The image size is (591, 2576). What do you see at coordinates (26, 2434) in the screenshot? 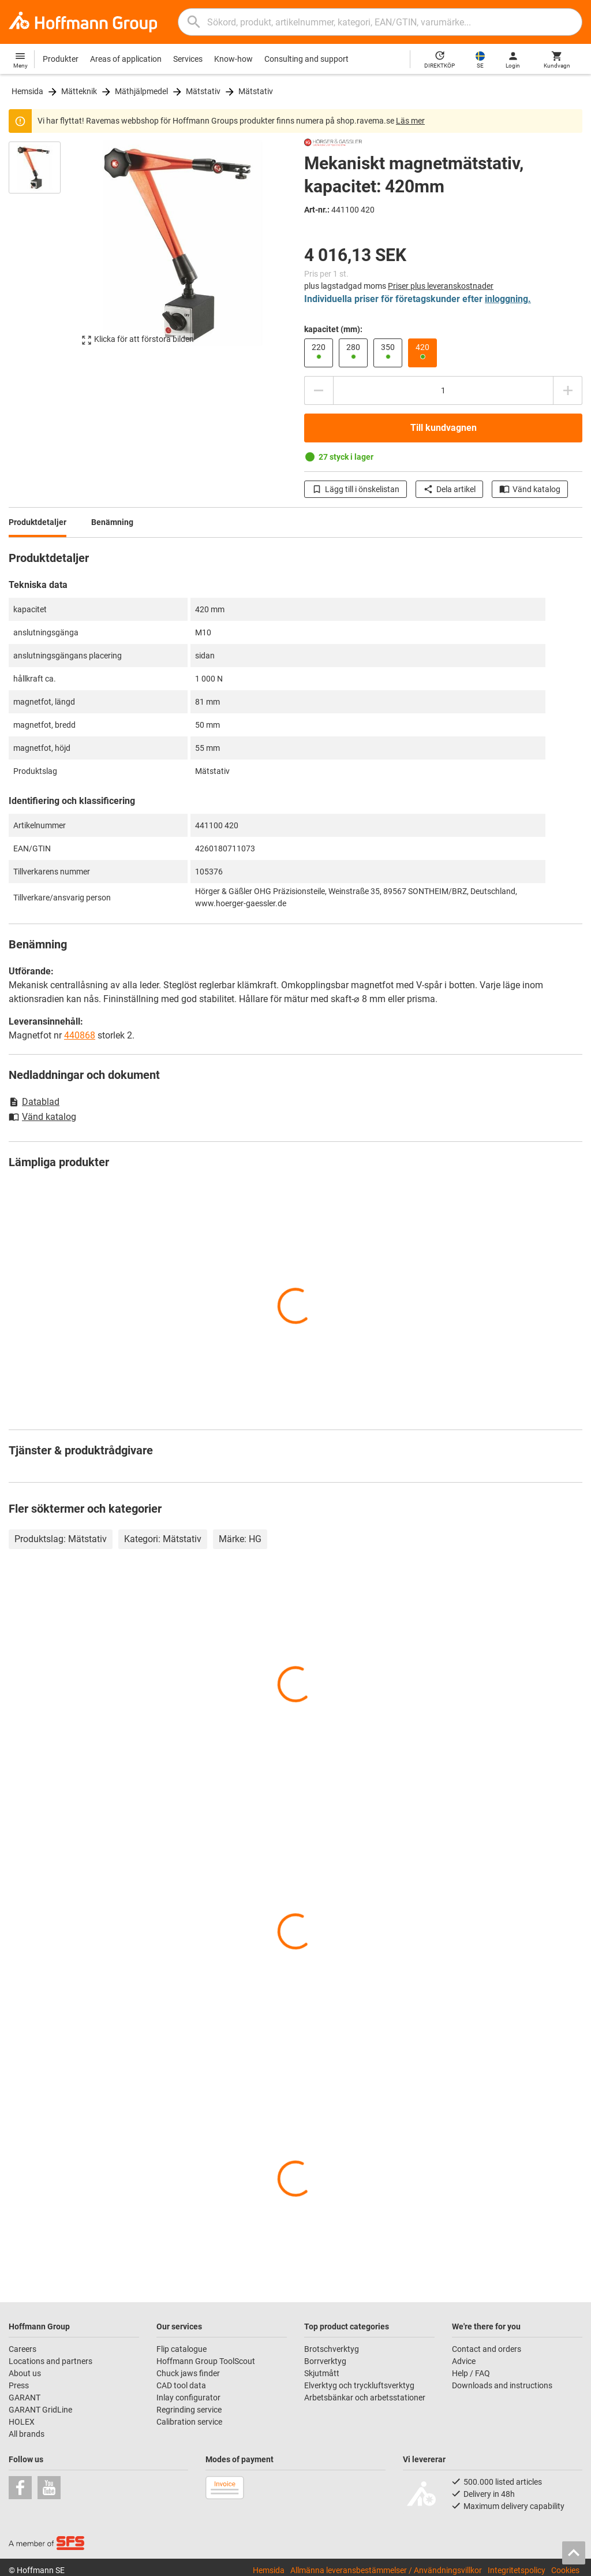
I see `All brands` at bounding box center [26, 2434].